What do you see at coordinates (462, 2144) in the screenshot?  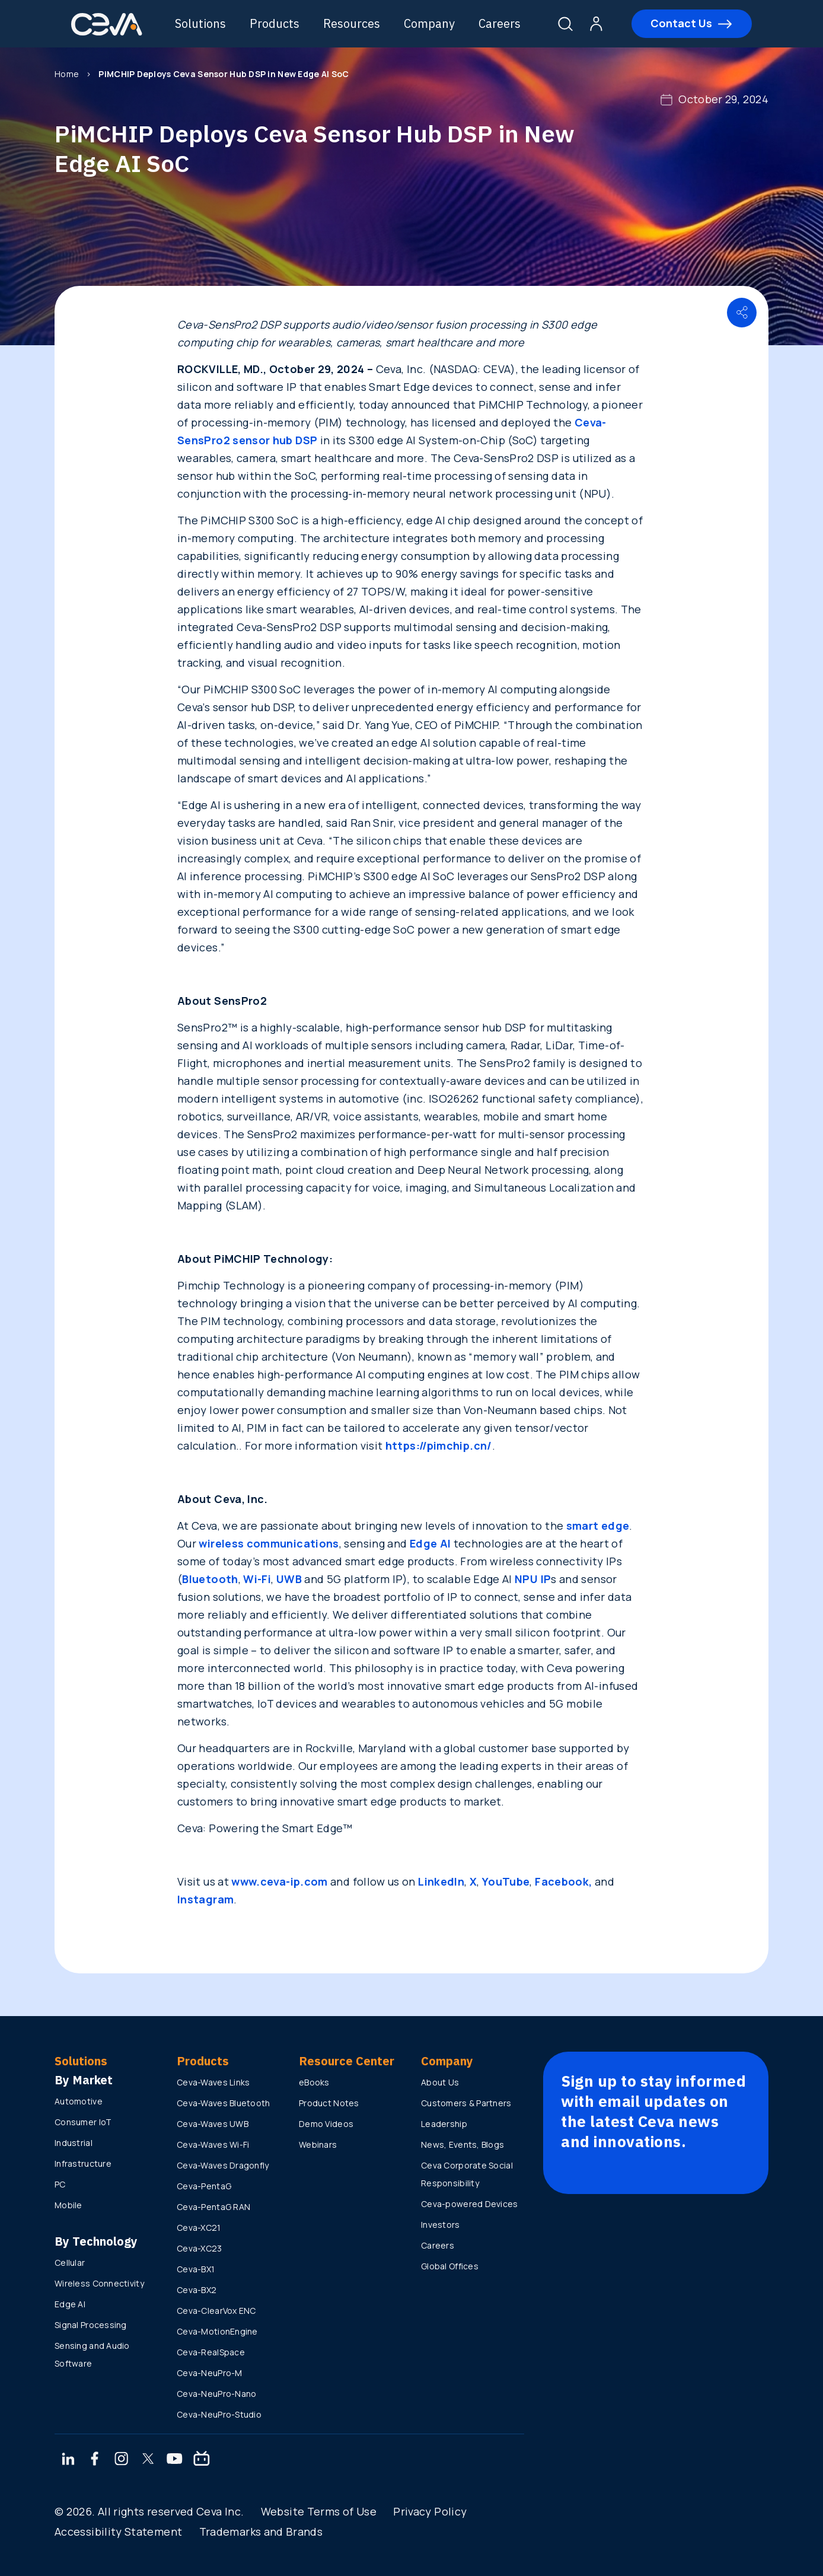 I see `News, Events, Blogs` at bounding box center [462, 2144].